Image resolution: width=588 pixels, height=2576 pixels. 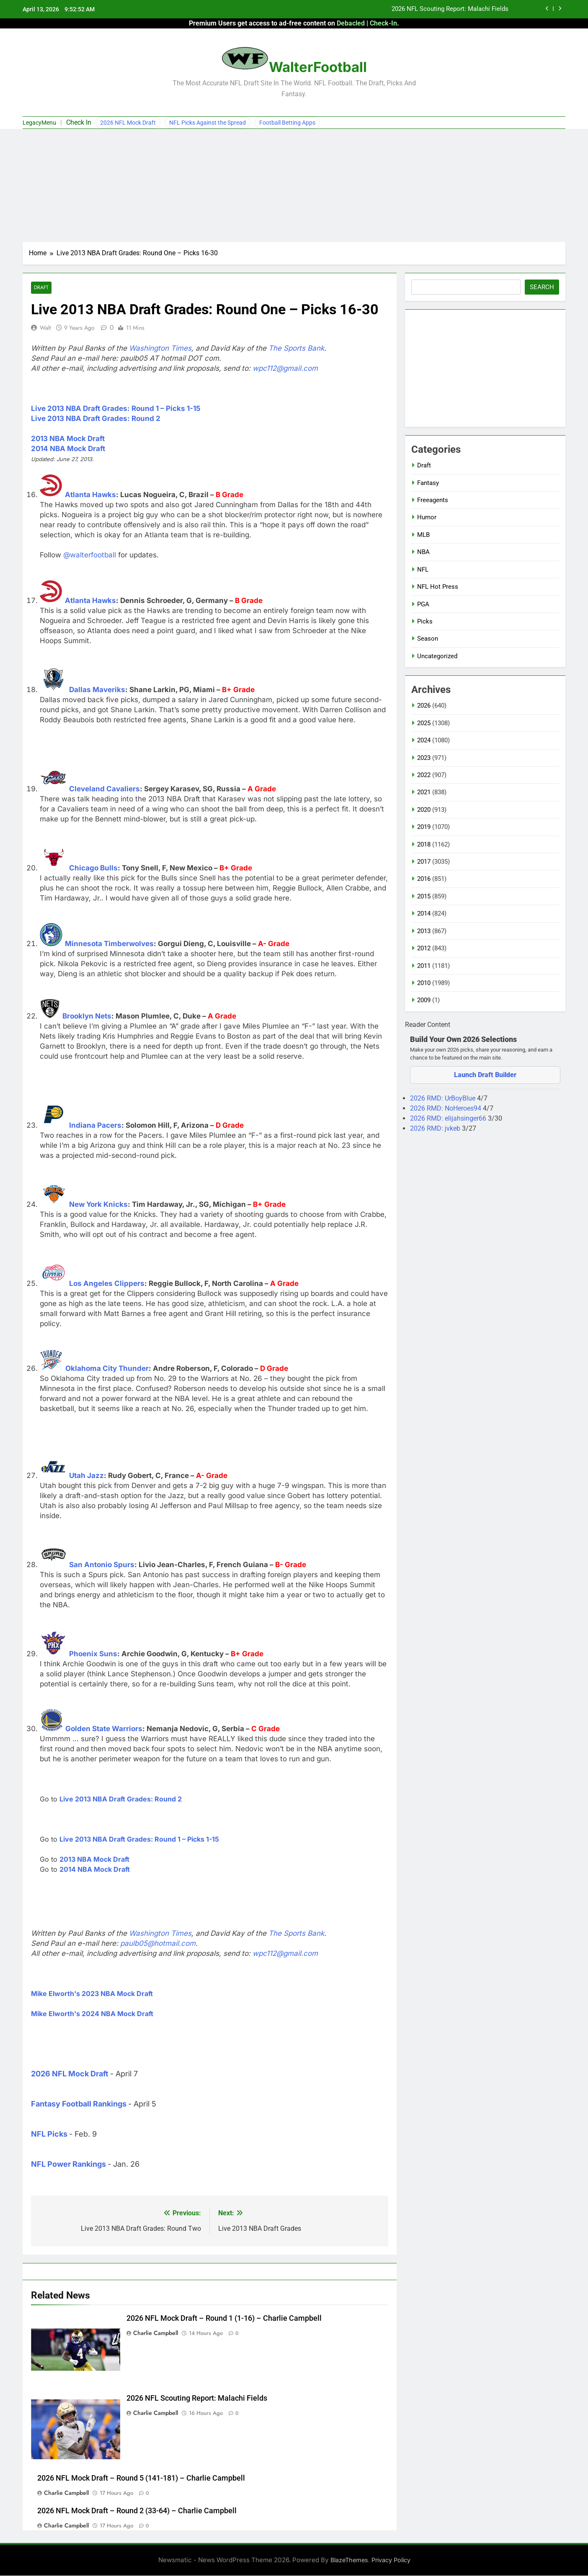 What do you see at coordinates (437, 656) in the screenshot?
I see `Uncategorized` at bounding box center [437, 656].